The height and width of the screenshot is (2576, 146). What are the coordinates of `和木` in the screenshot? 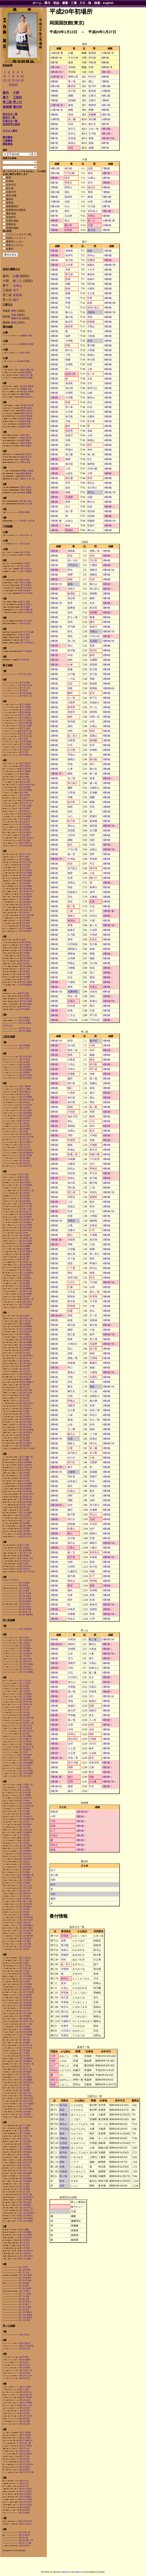 It's located at (92, 1206).